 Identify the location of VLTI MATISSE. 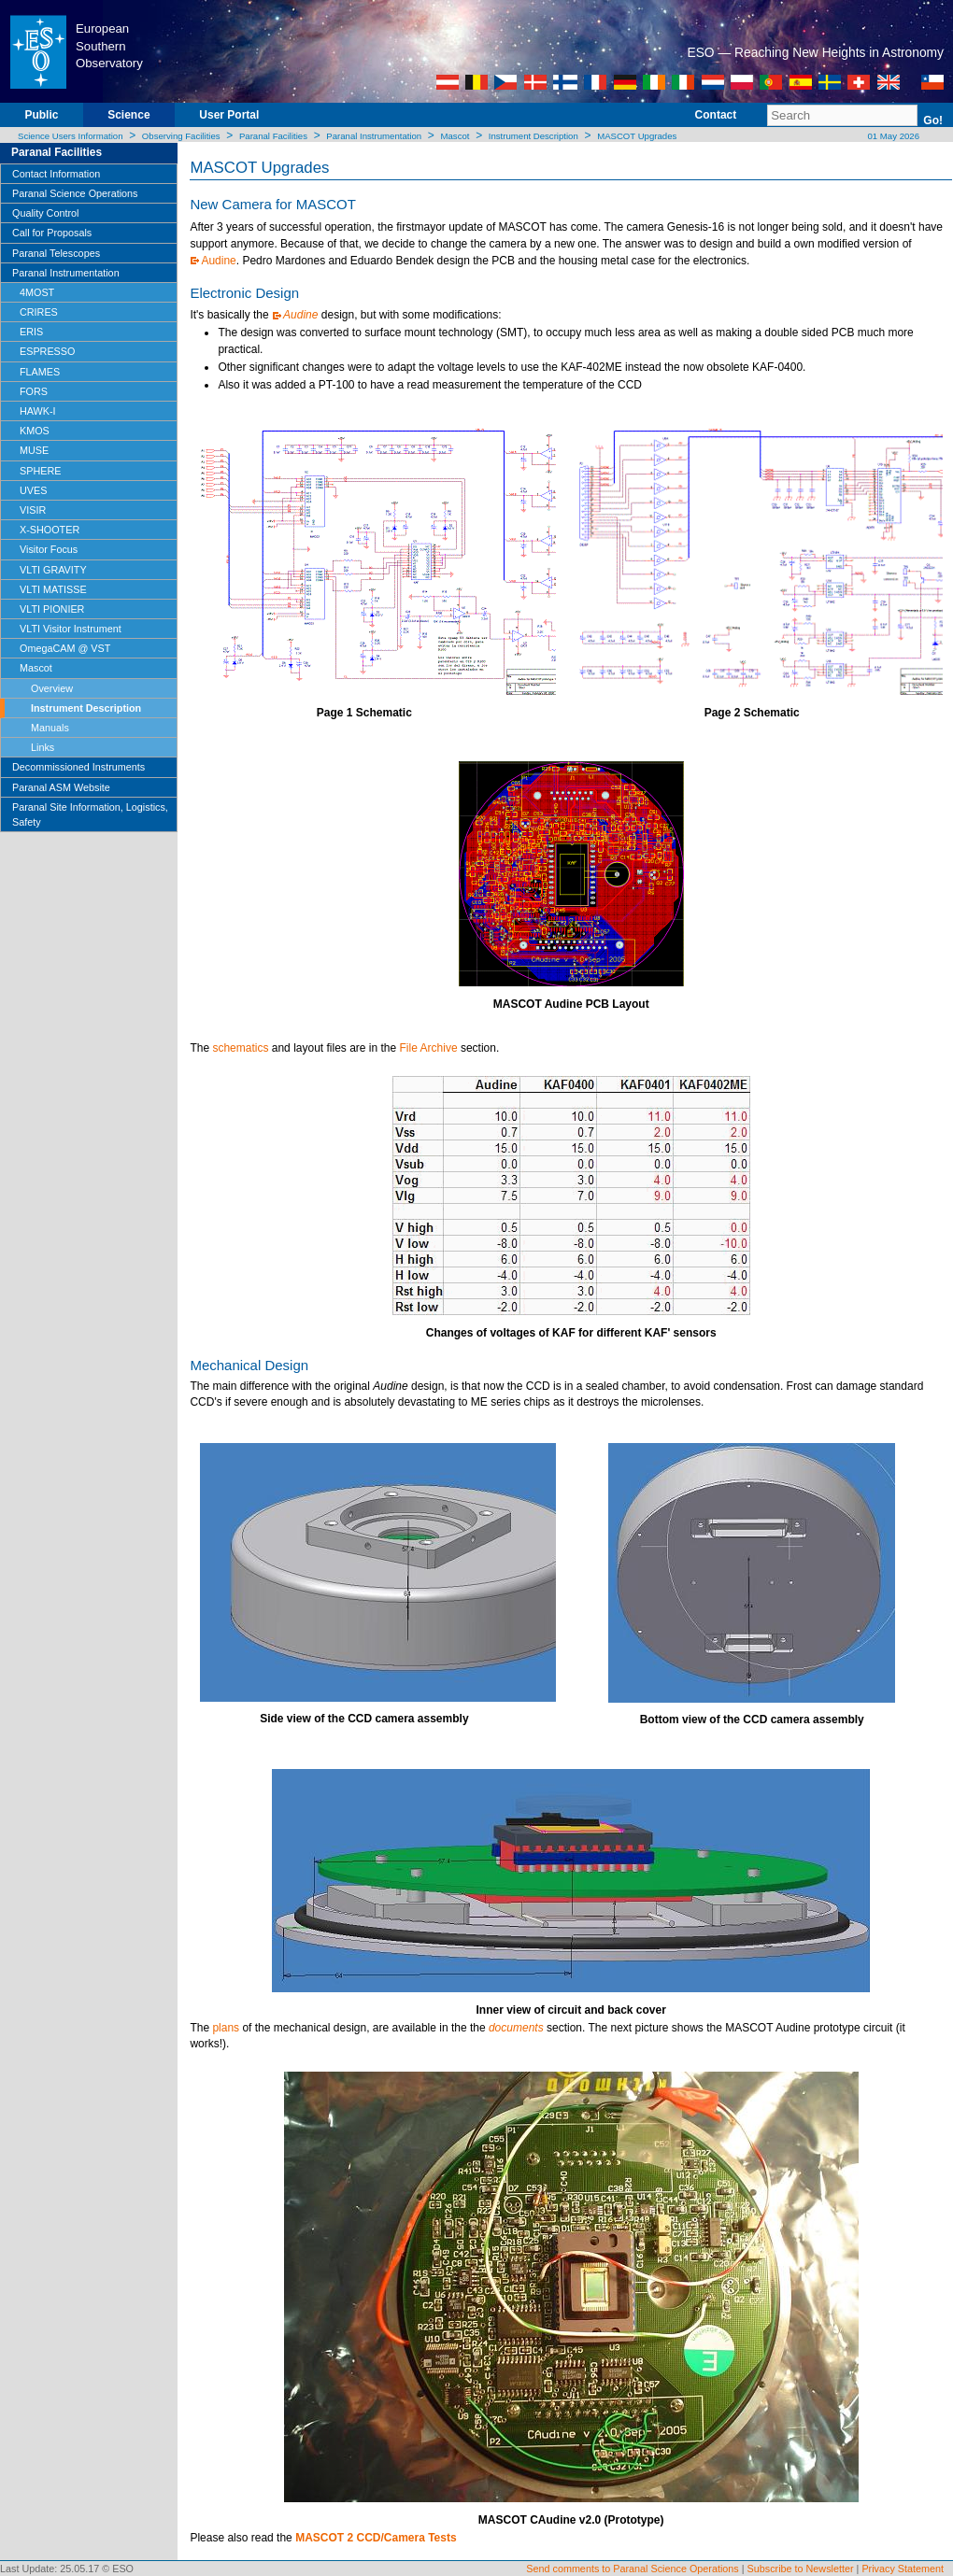
(53, 589).